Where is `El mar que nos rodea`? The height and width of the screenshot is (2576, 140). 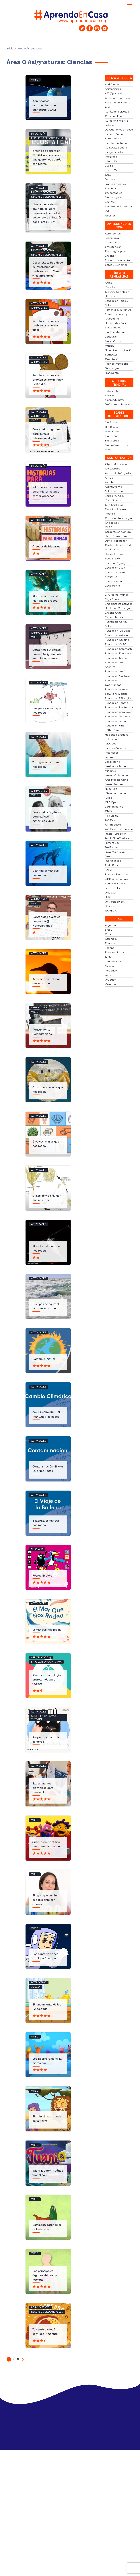
El mar que nos rodea is located at coordinates (46, 1630).